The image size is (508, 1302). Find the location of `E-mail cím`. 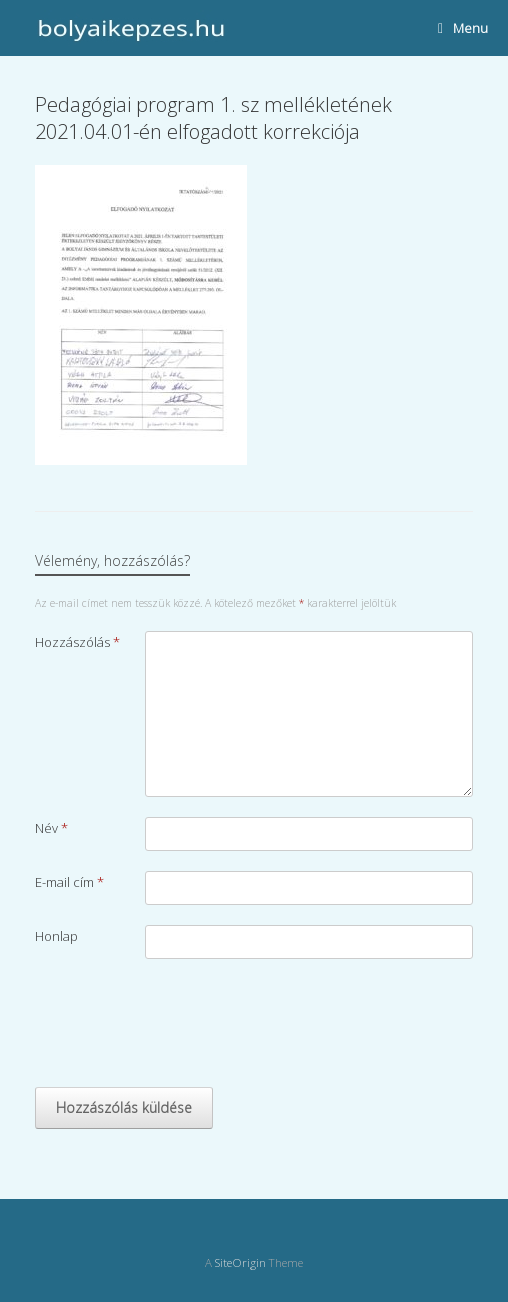

E-mail cím is located at coordinates (69, 882).